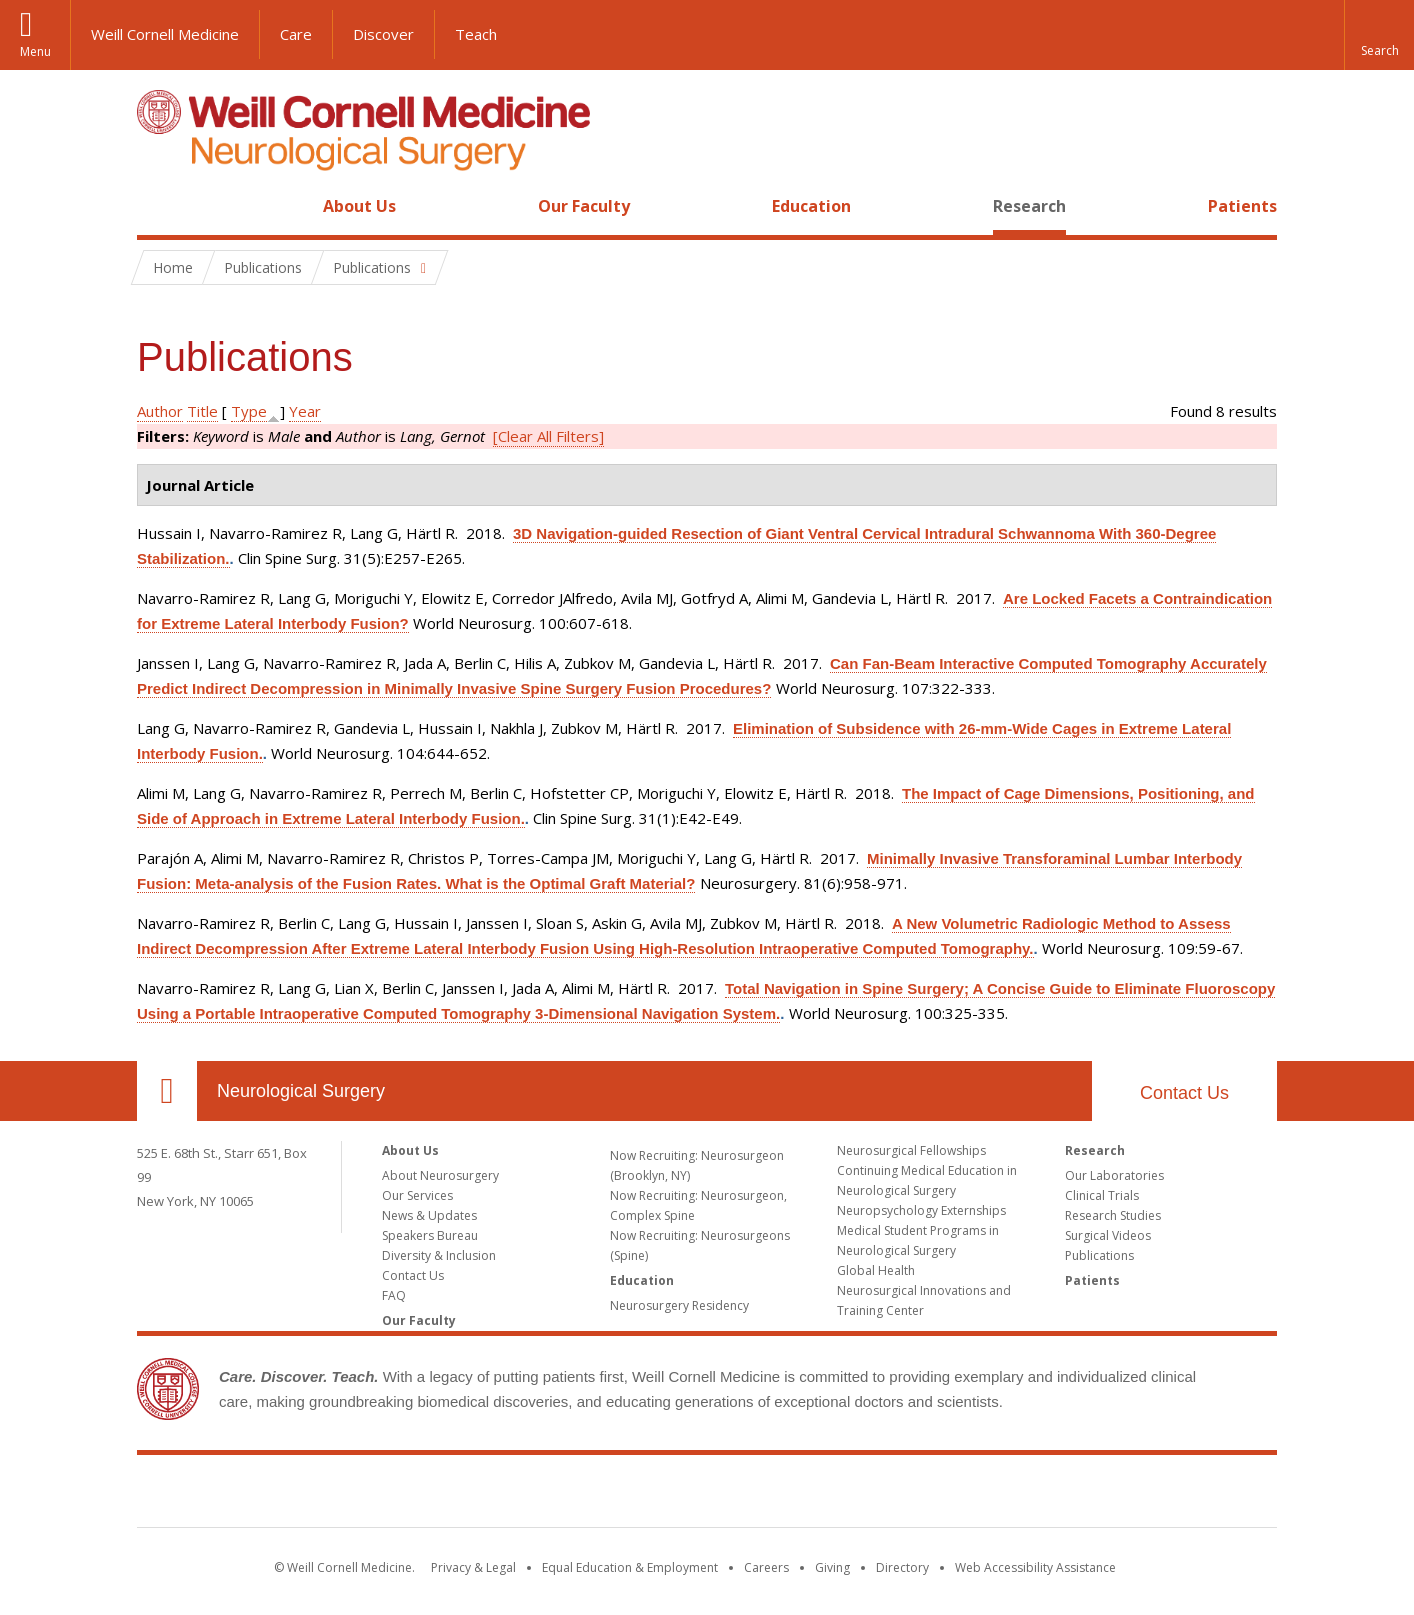 The image size is (1414, 1615). I want to click on Careers [Go to the WCM Careers site], so click(766, 1567).